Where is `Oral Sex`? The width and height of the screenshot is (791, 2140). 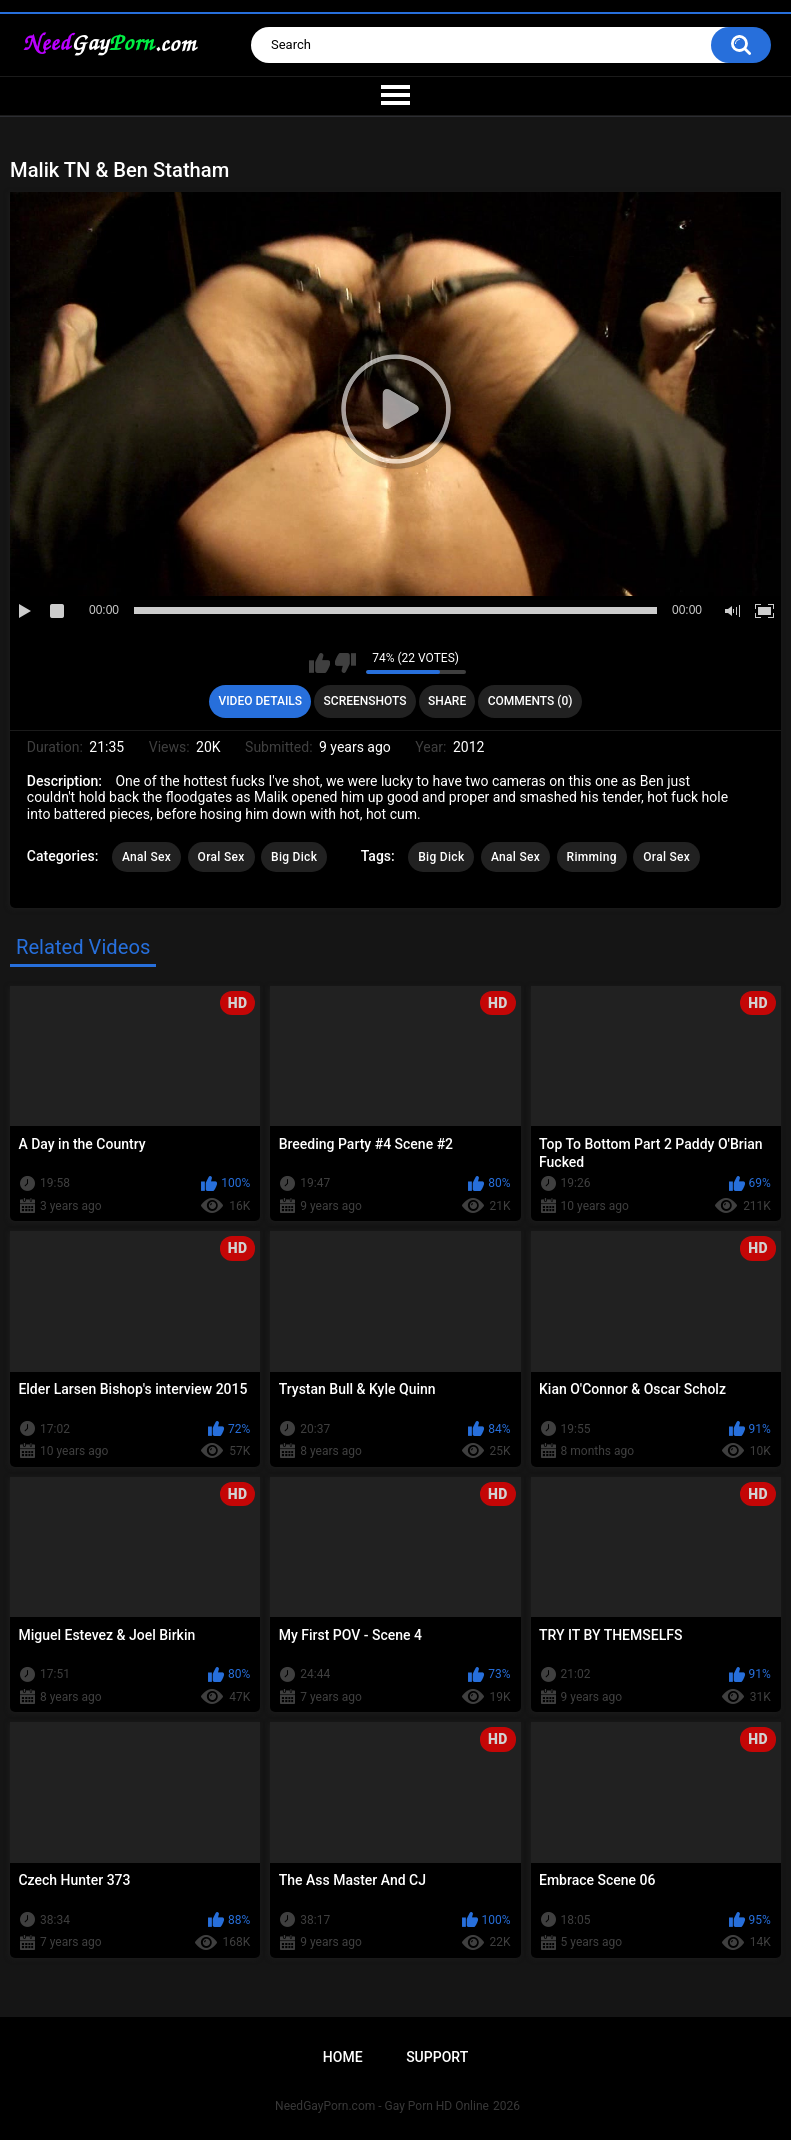 Oral Sex is located at coordinates (221, 857).